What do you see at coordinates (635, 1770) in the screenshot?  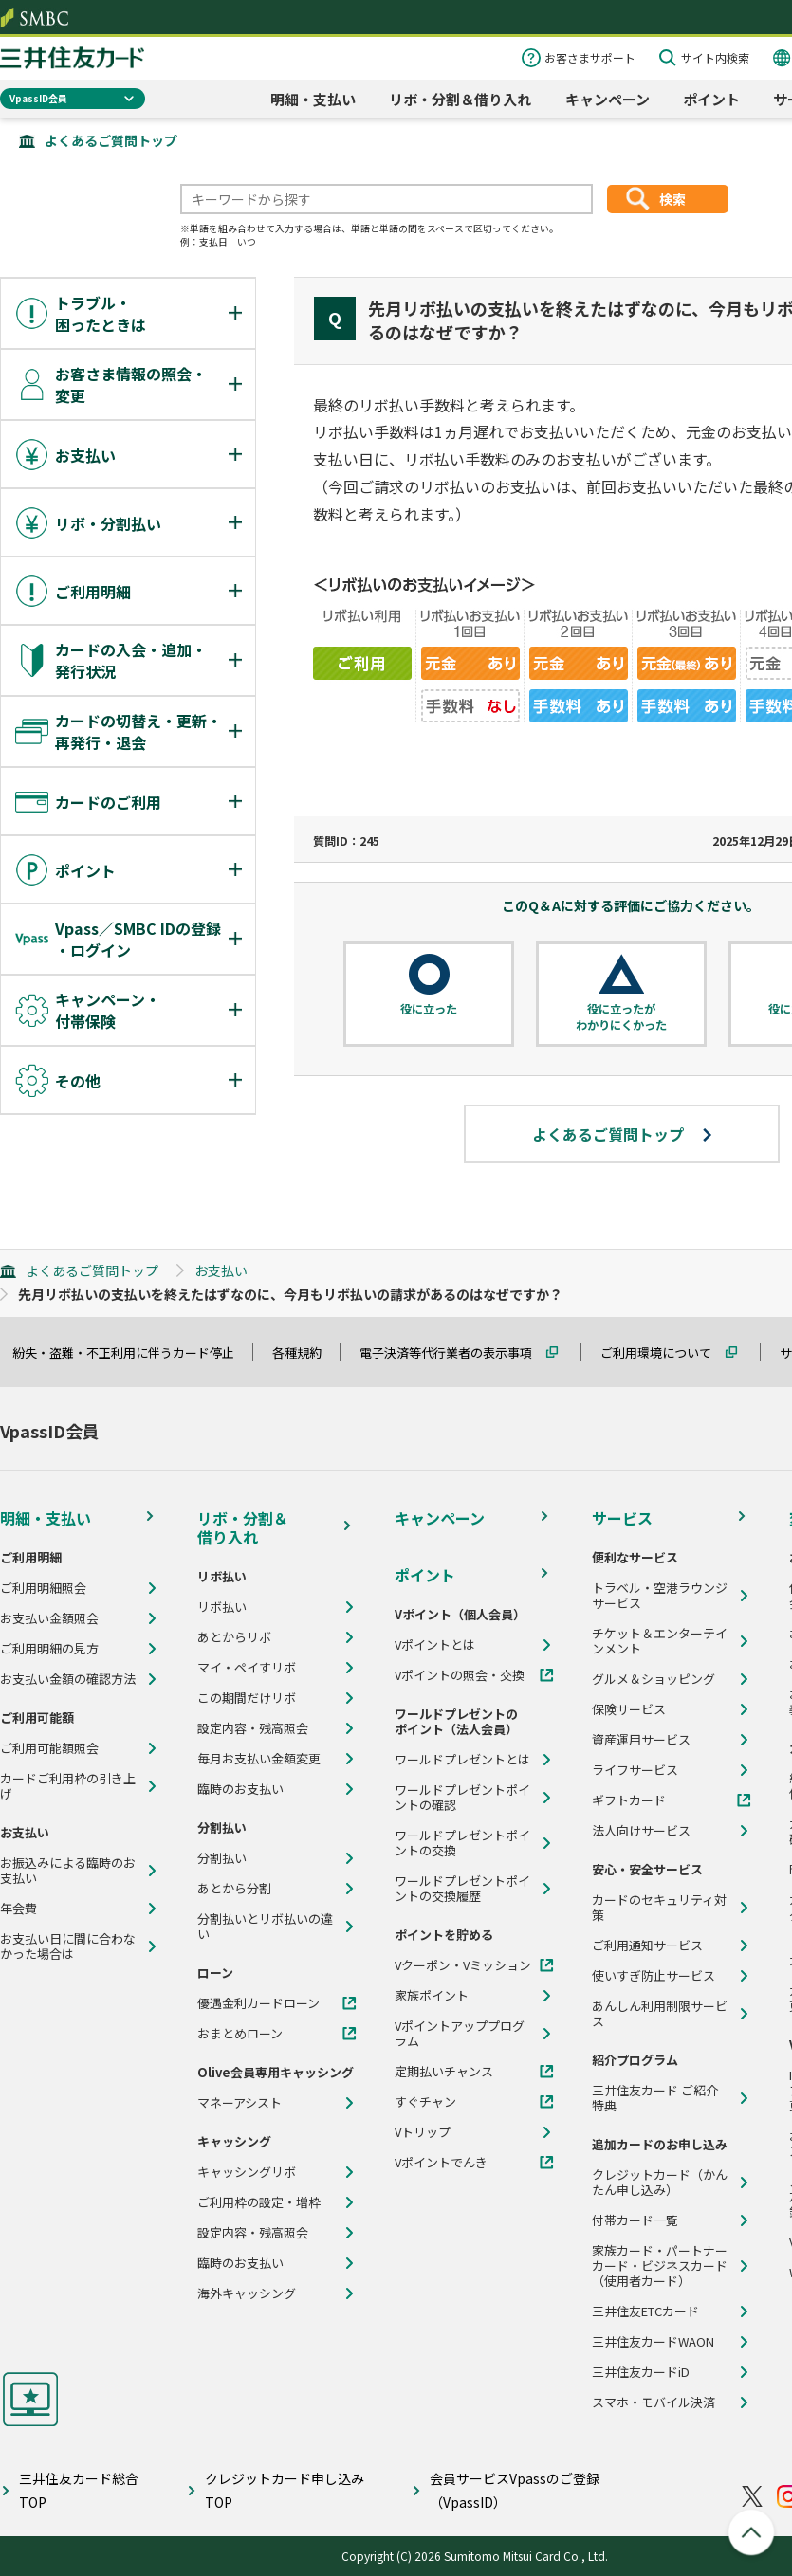 I see `ライフサービス` at bounding box center [635, 1770].